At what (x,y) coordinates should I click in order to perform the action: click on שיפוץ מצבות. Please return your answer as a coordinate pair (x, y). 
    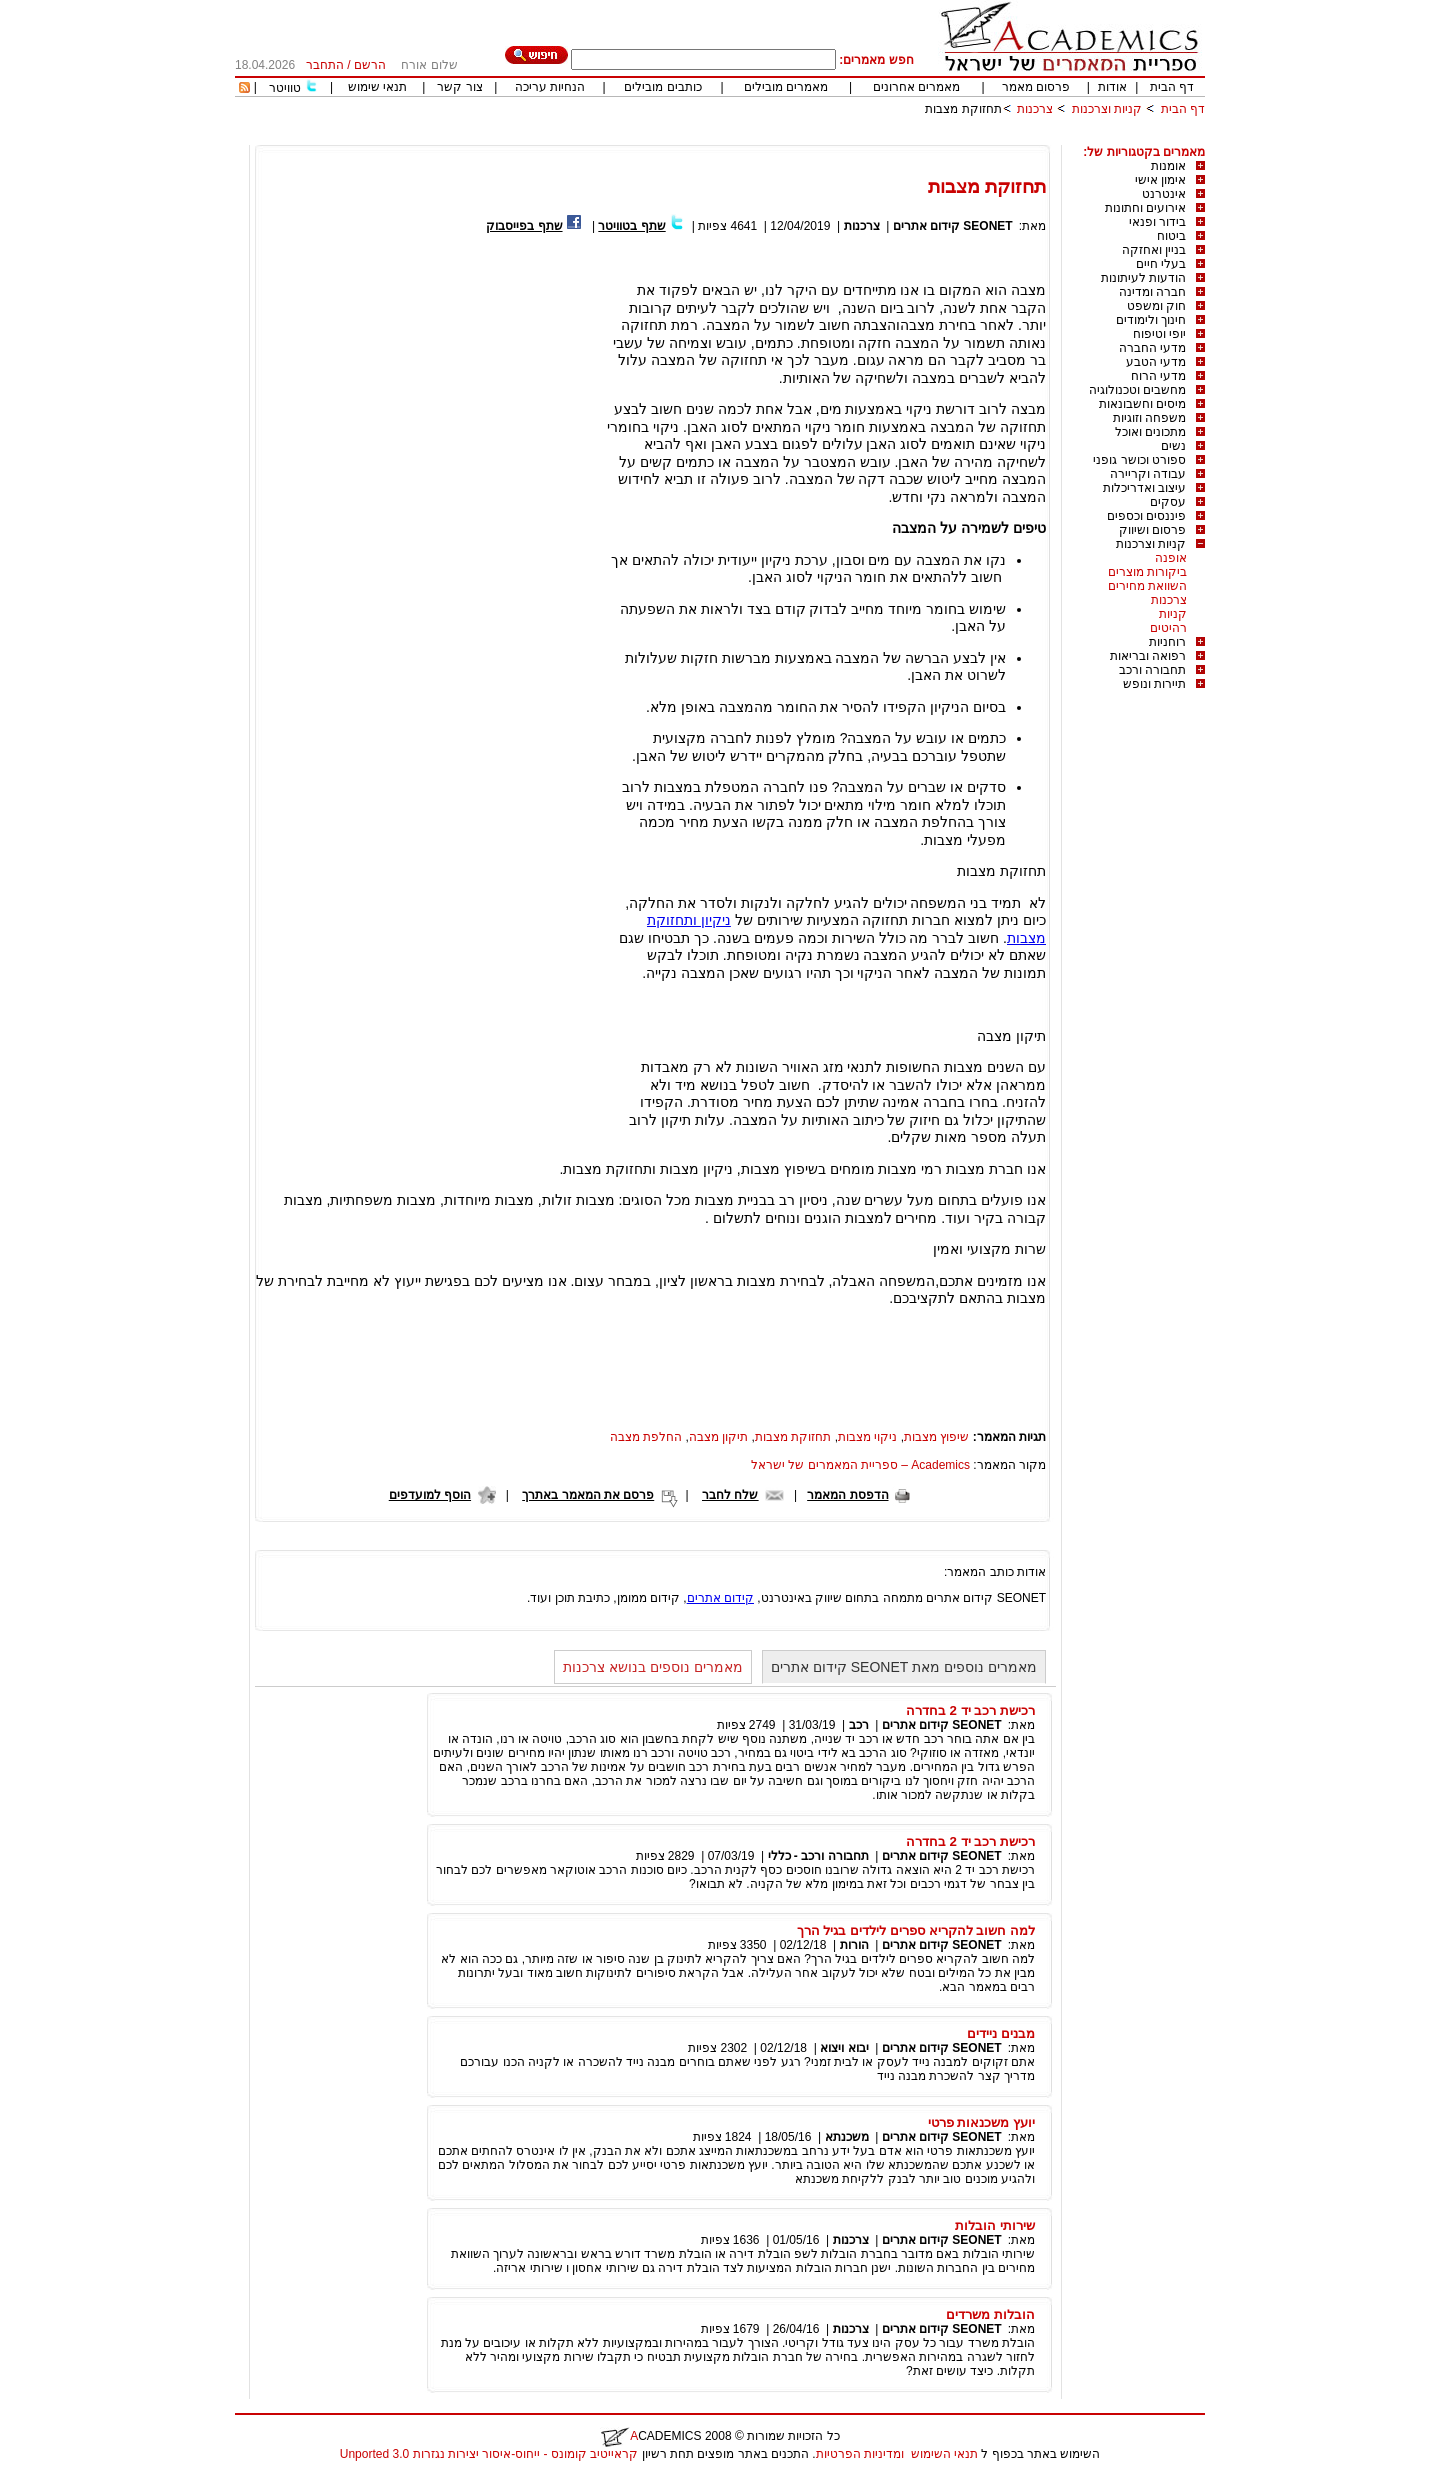
    Looking at the image, I should click on (936, 1437).